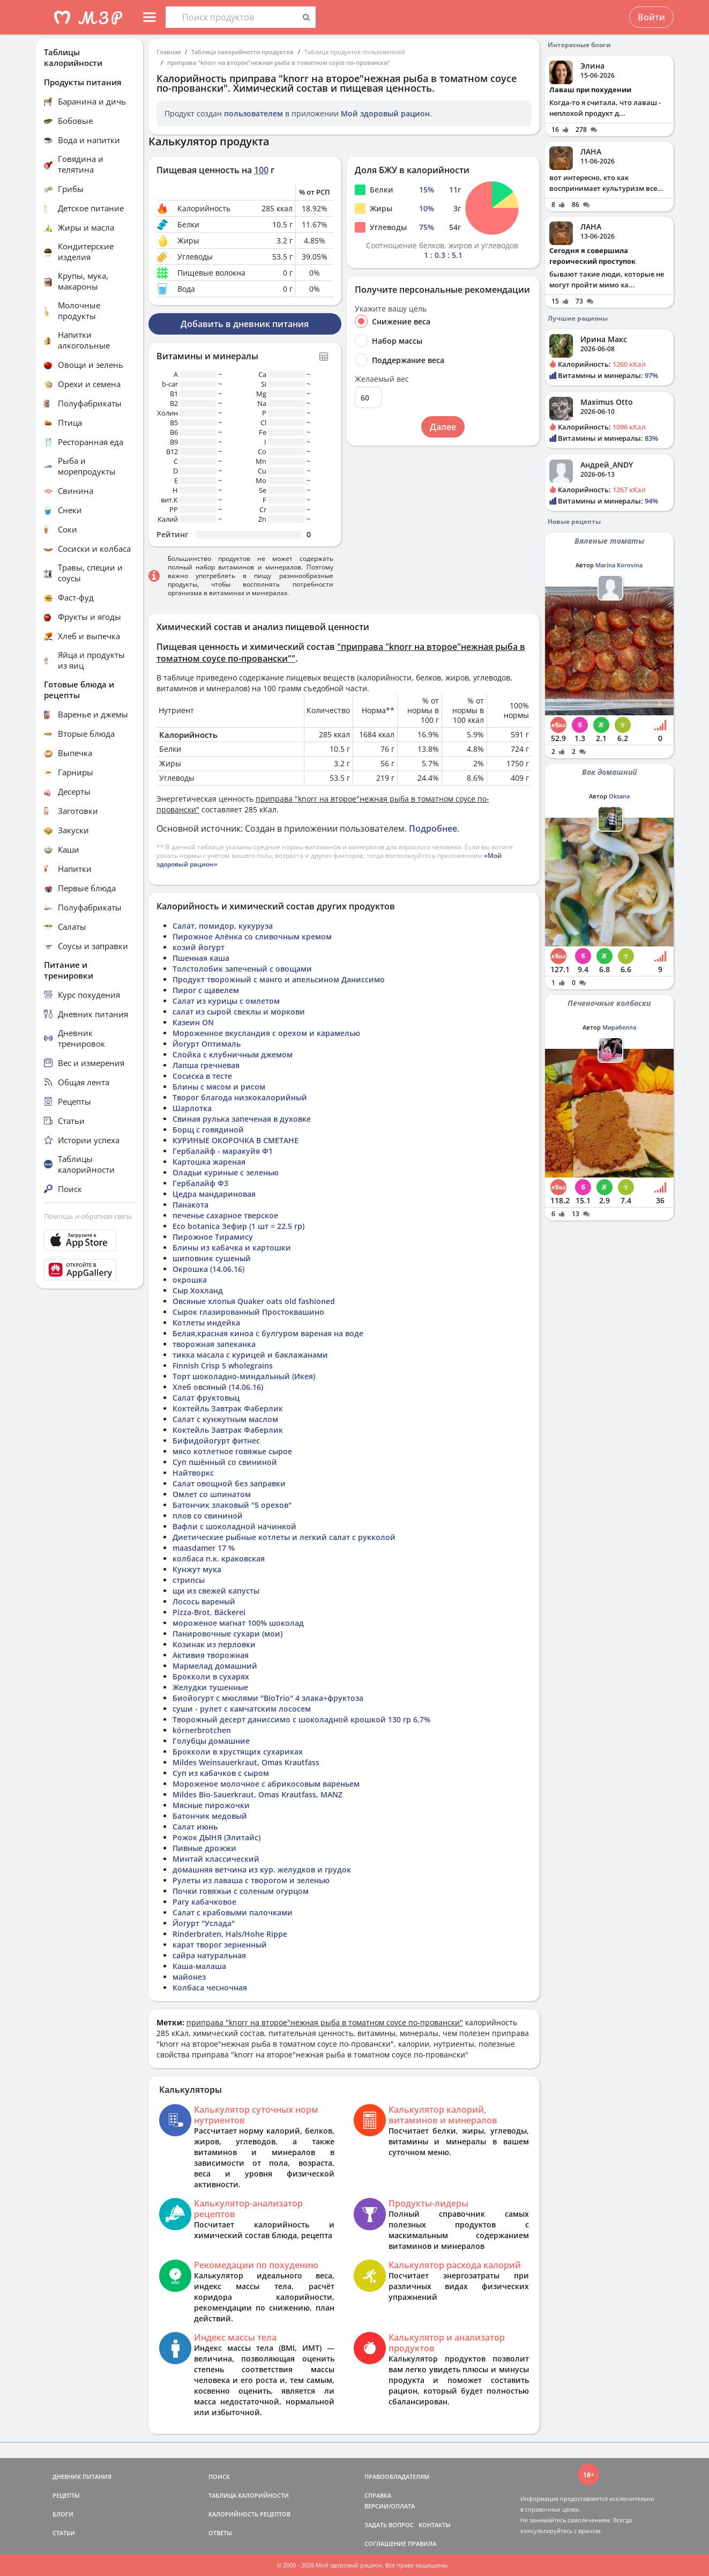 The image size is (709, 2576). Describe the element at coordinates (396, 2477) in the screenshot. I see `ПРАВООБЛАДАТЕЛЯМ` at that location.